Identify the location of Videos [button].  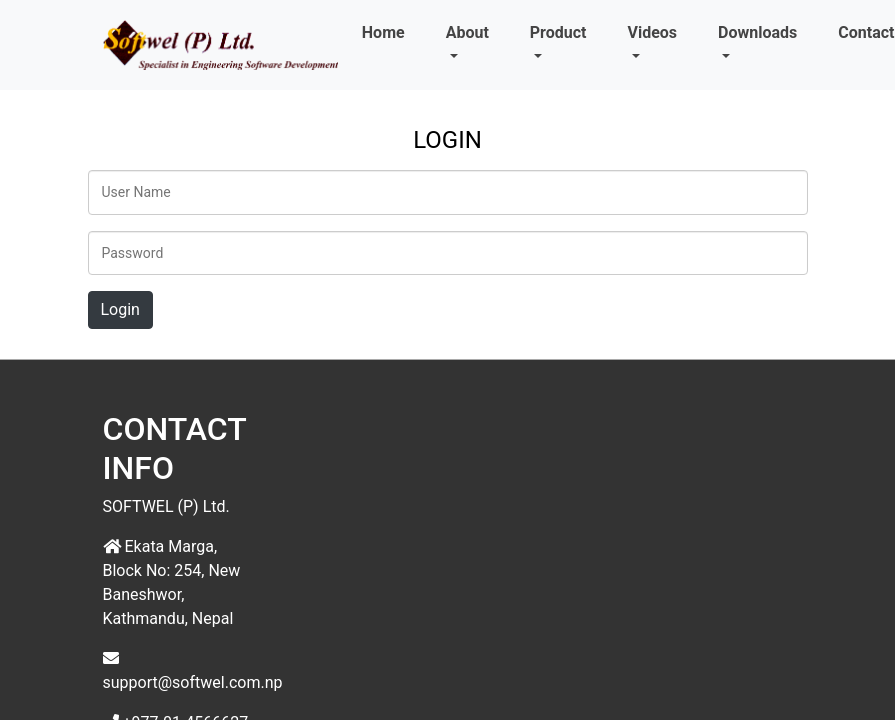
(652, 32).